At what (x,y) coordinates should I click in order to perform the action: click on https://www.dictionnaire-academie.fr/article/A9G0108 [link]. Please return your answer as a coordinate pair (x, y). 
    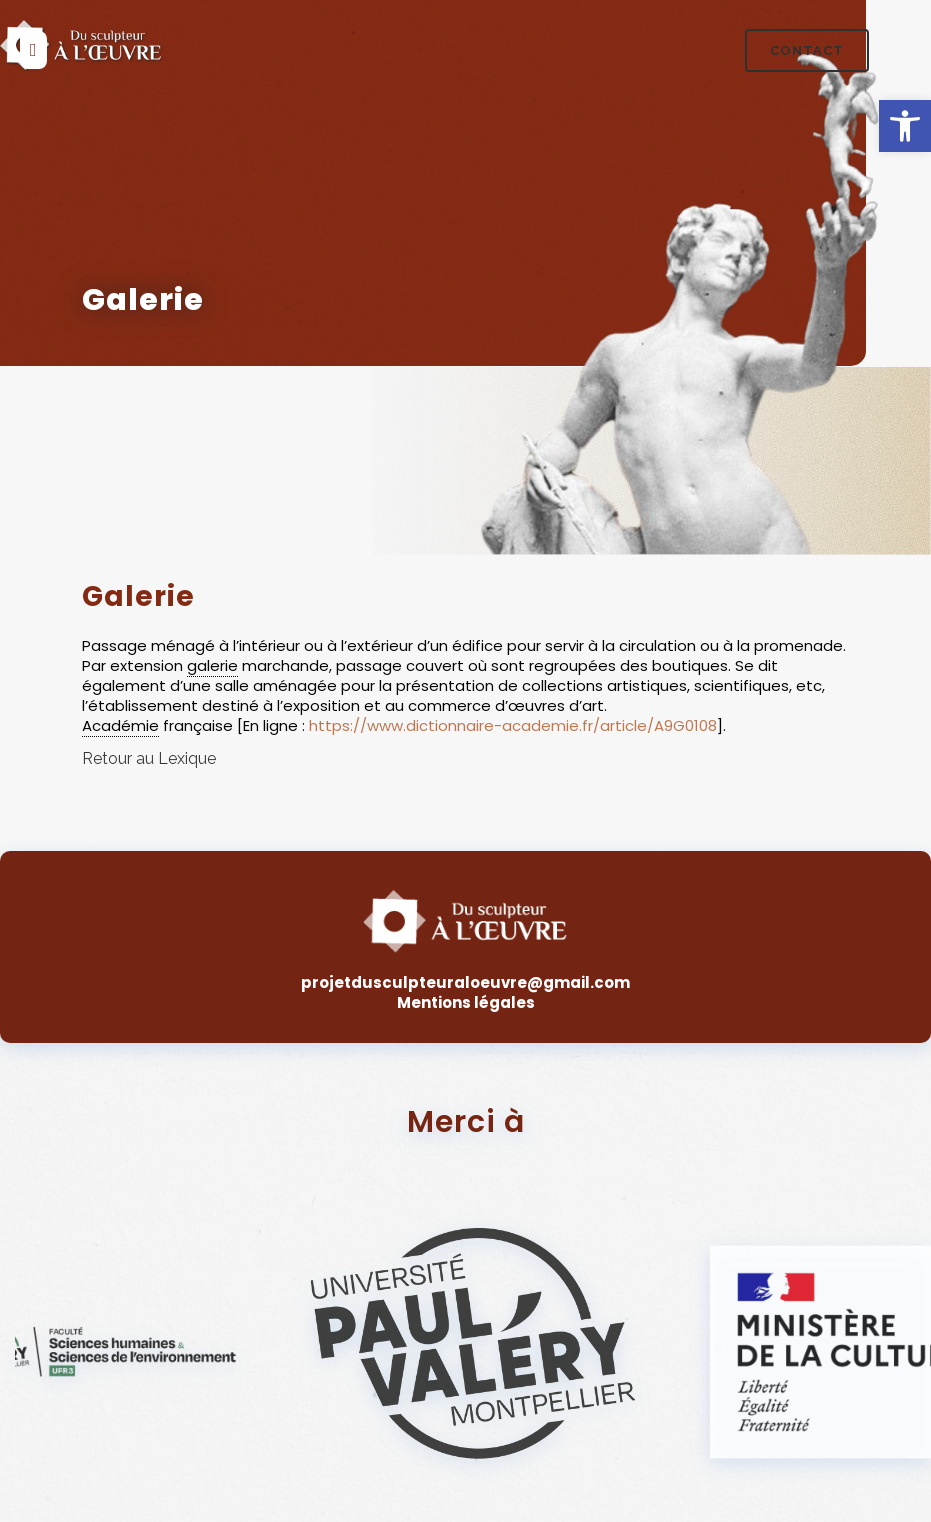
    Looking at the image, I should click on (513, 725).